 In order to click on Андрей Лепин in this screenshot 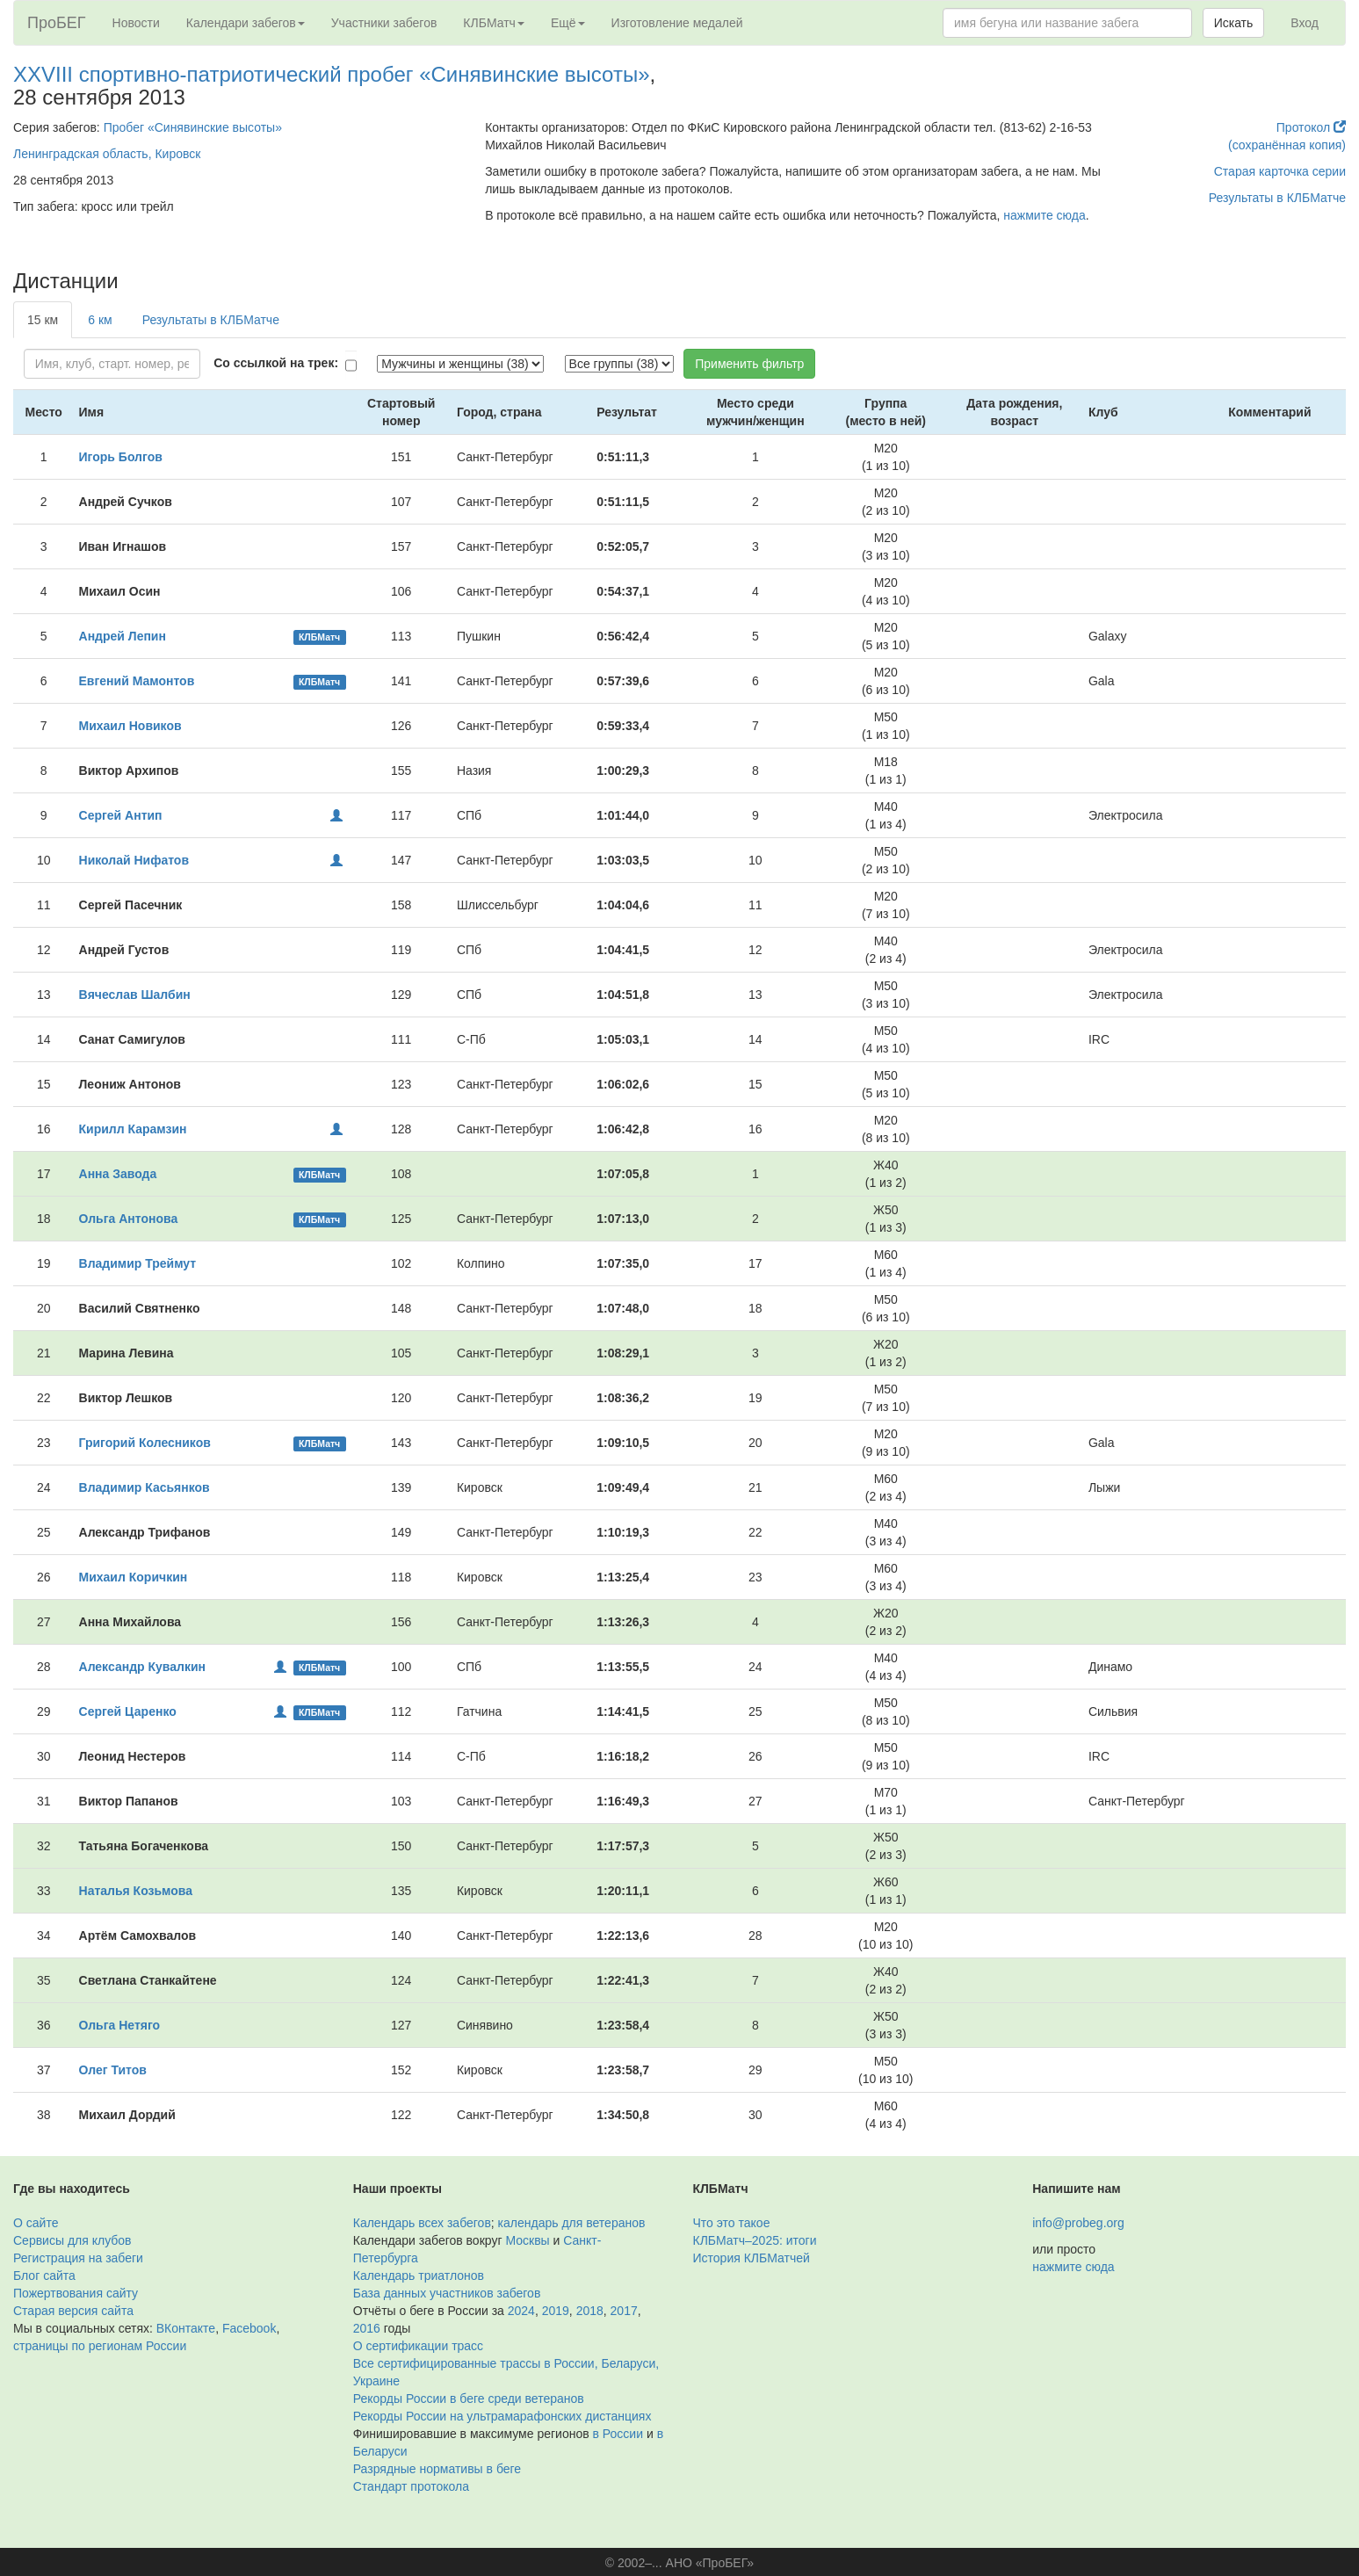, I will do `click(122, 636)`.